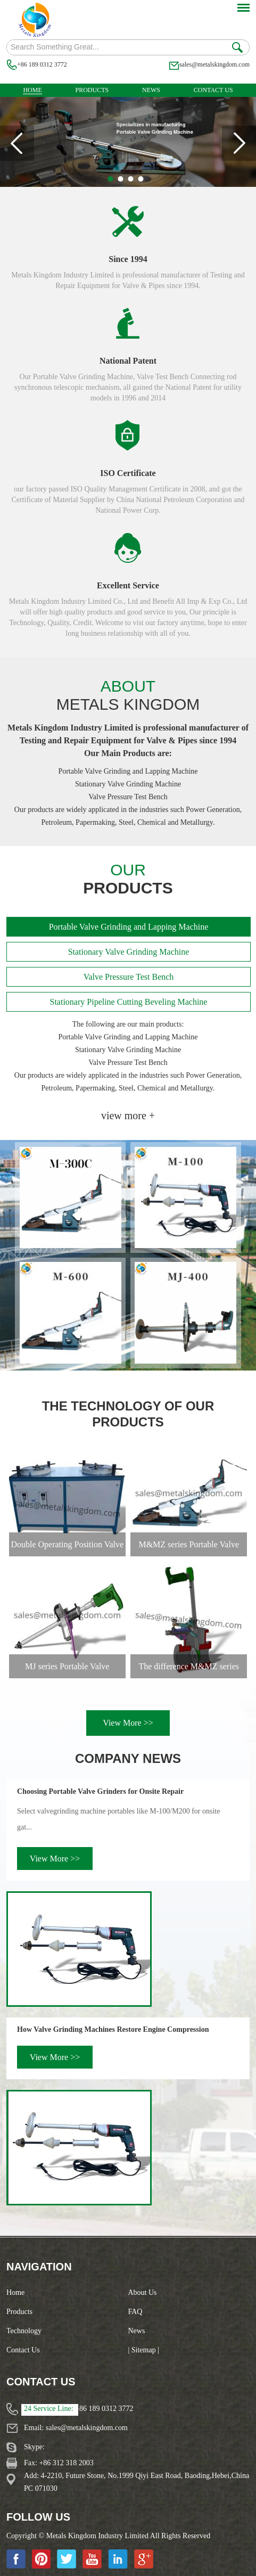 This screenshot has width=256, height=2576. Describe the element at coordinates (118, 1819) in the screenshot. I see `Select valvegrinding machine portables like M-100/M200 for onsite gat...` at that location.